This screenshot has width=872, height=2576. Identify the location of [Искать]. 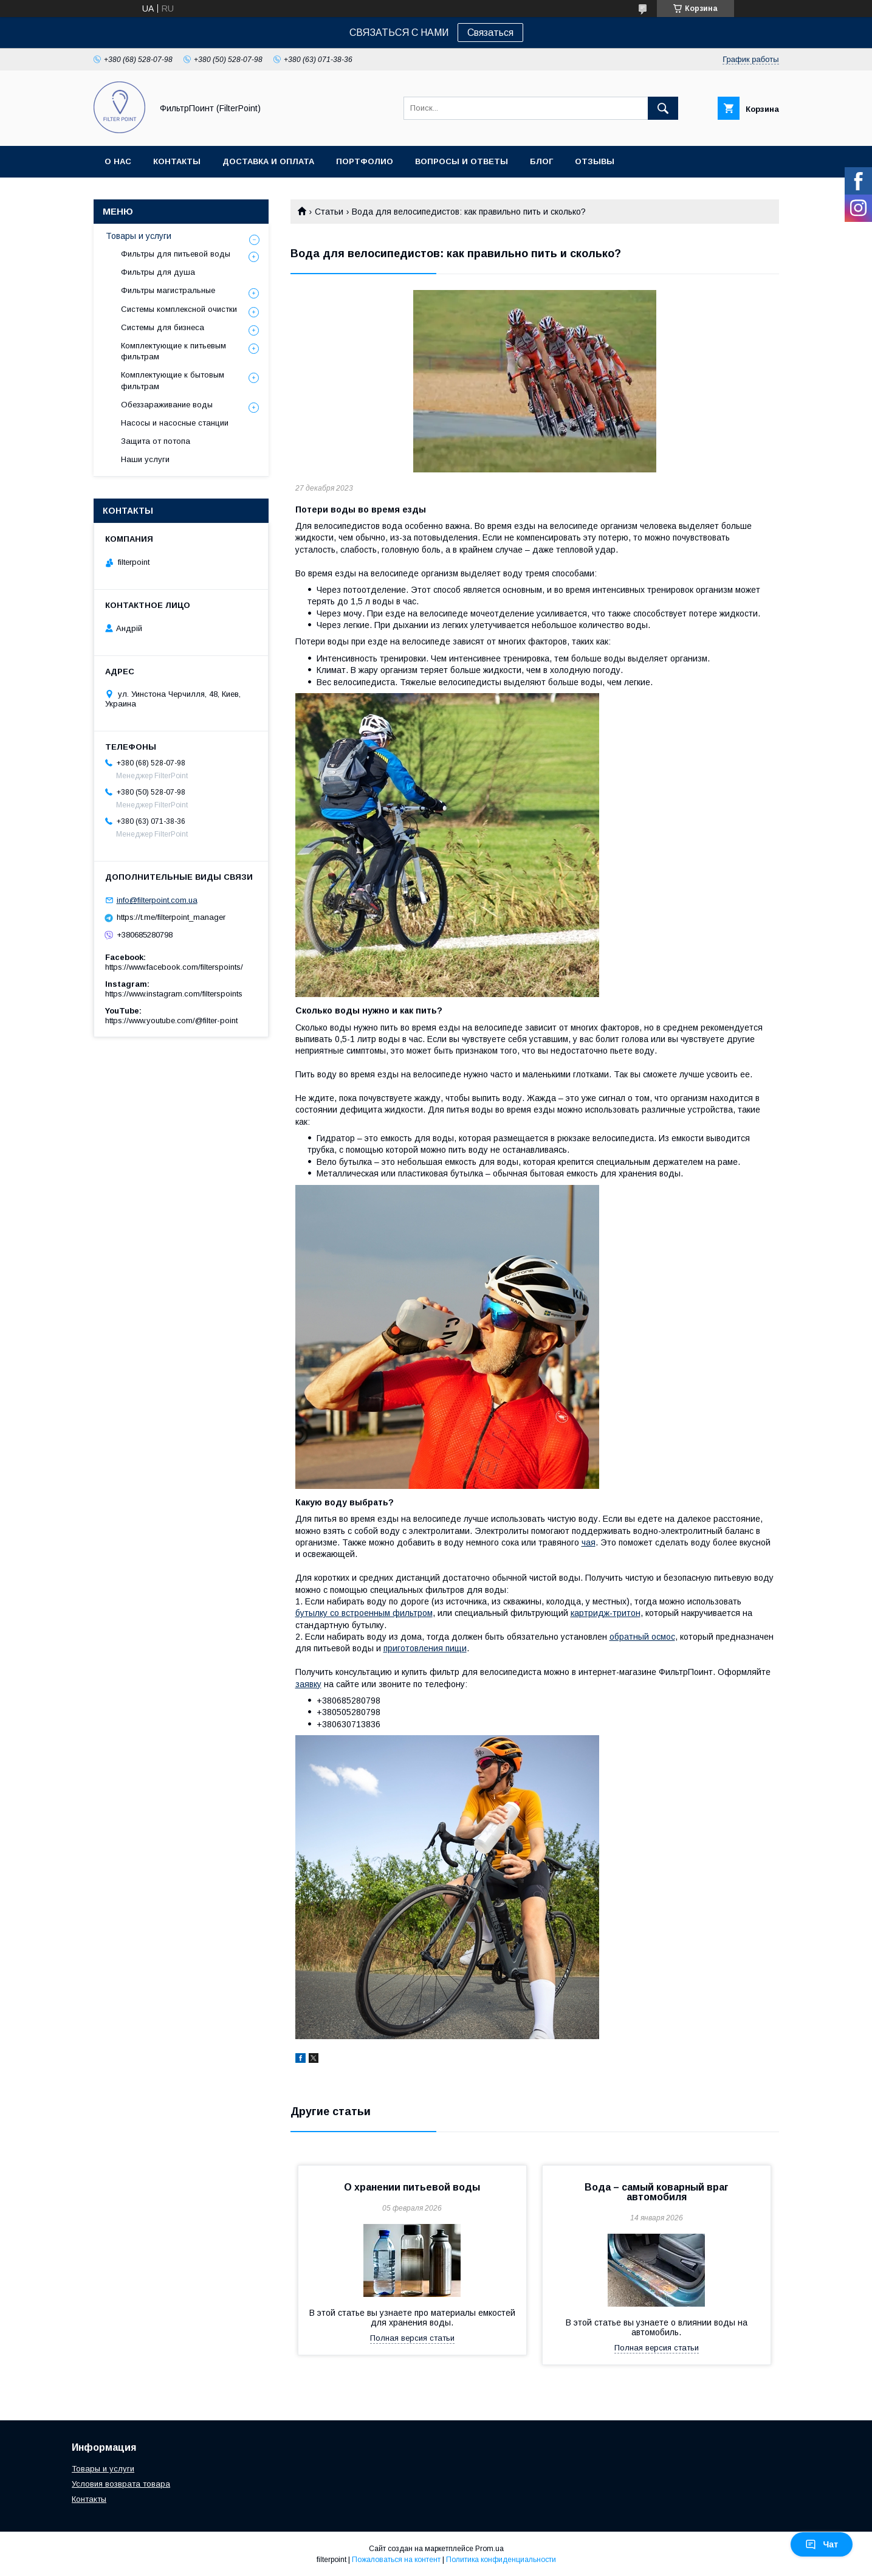
(663, 108).